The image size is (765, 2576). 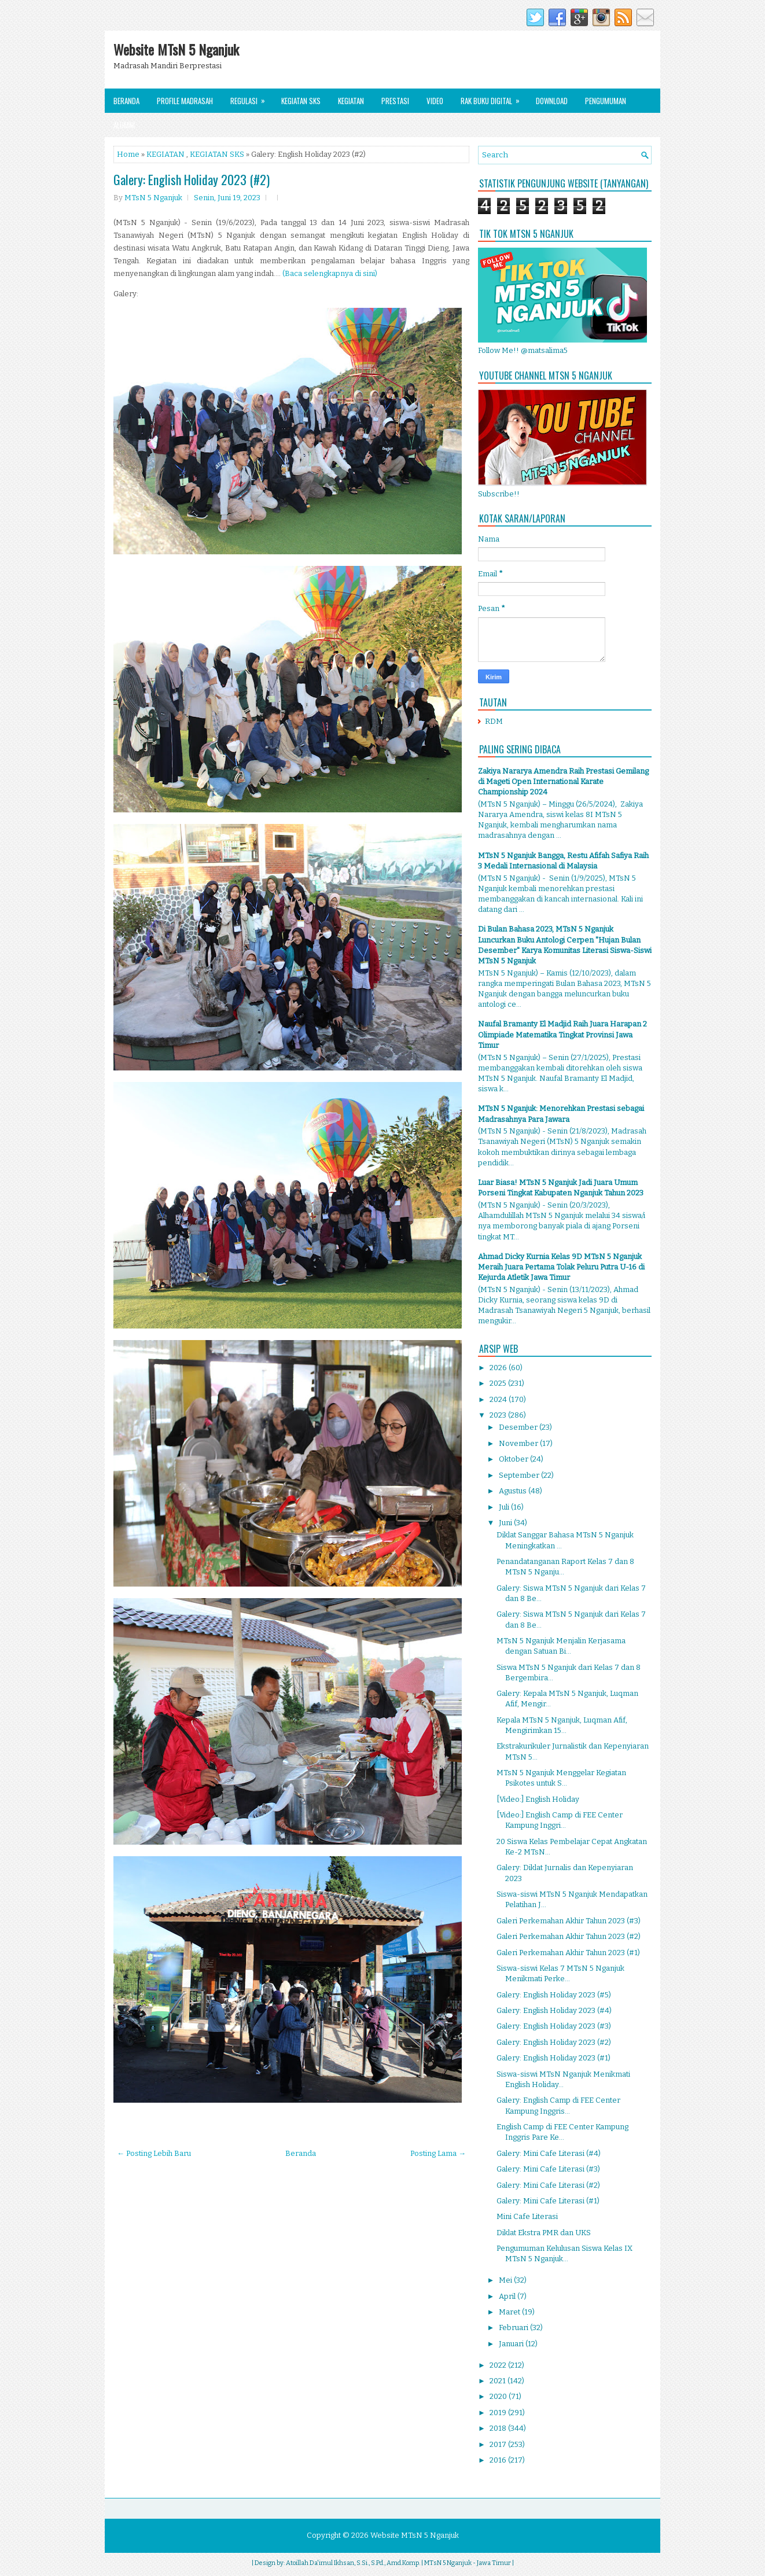 What do you see at coordinates (562, 1034) in the screenshot?
I see `Naufal Bramanty El Madjid Raih Juara Harapan 2 Olimpiade Matematika Tingkat Provinsi Jawa Timur` at bounding box center [562, 1034].